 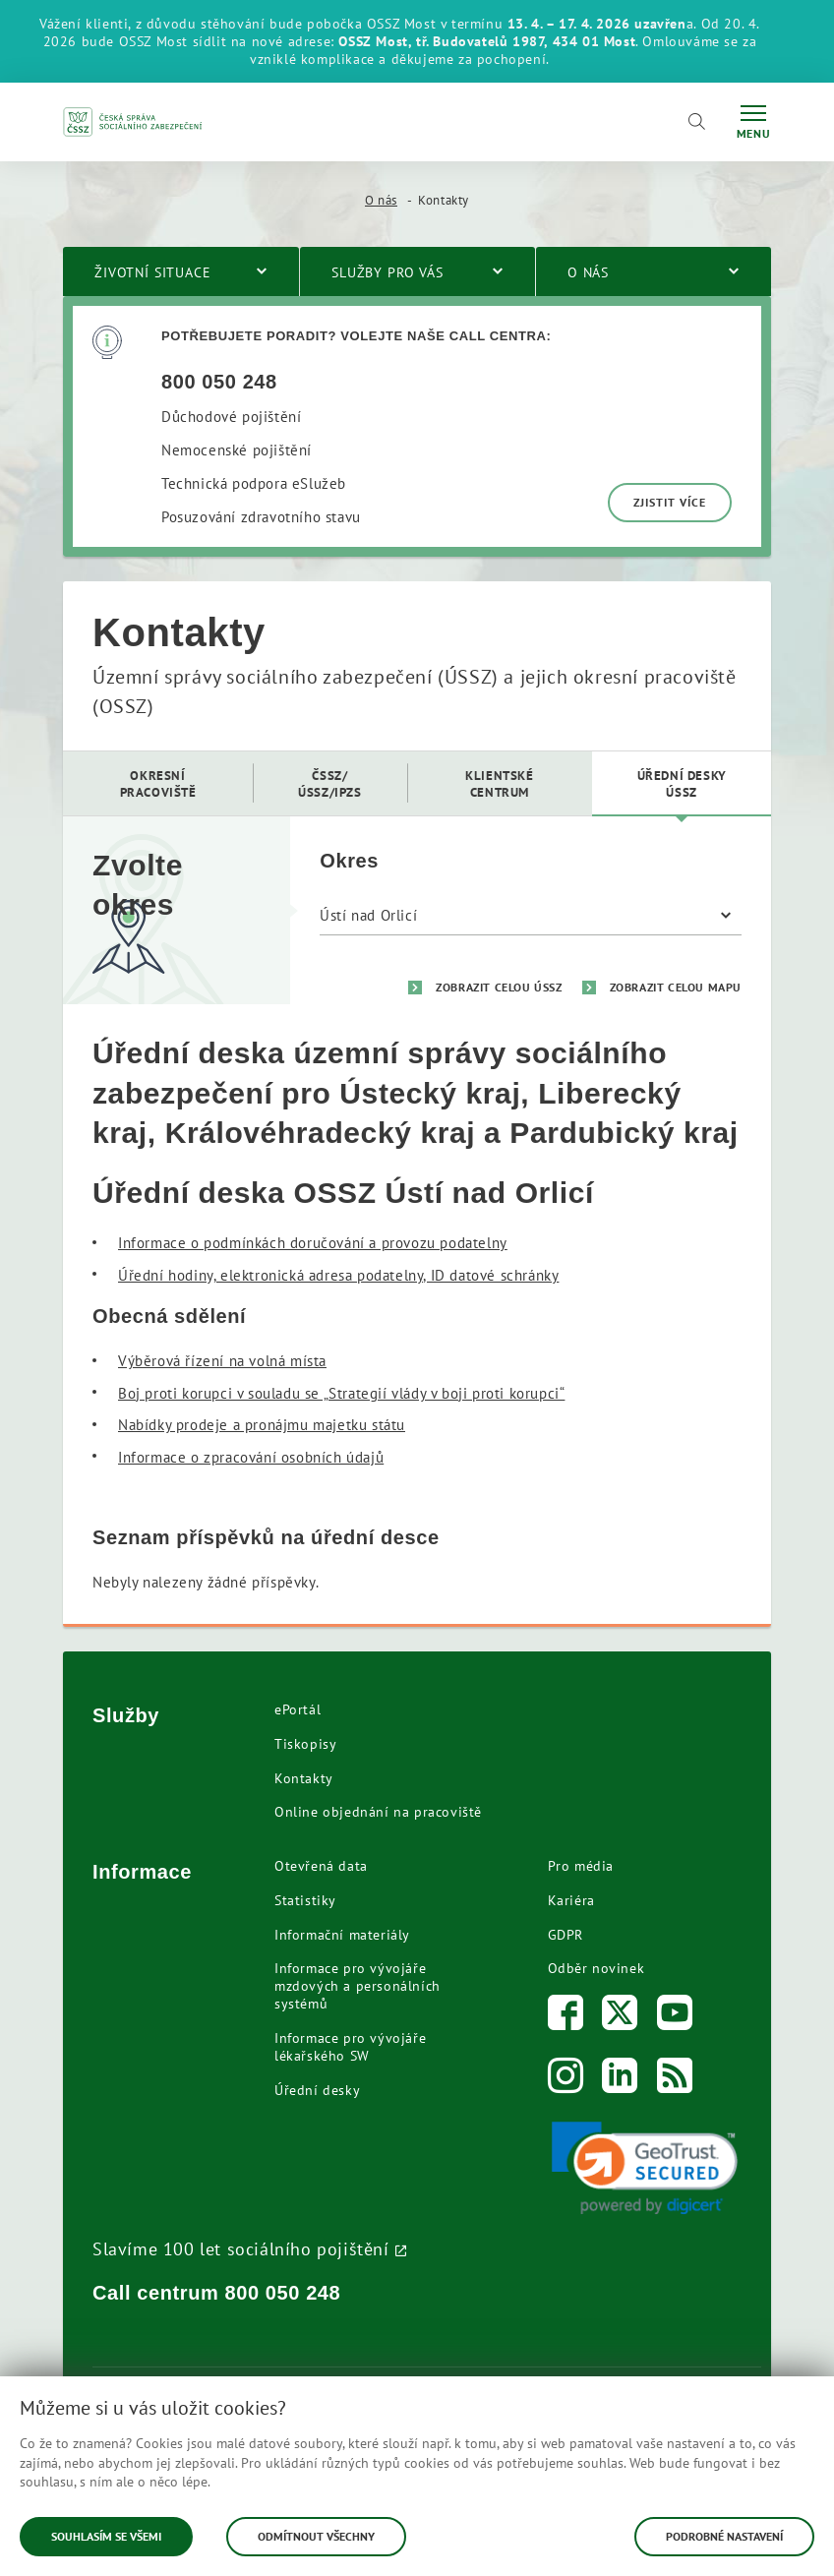 I want to click on ePortál, so click(x=297, y=1709).